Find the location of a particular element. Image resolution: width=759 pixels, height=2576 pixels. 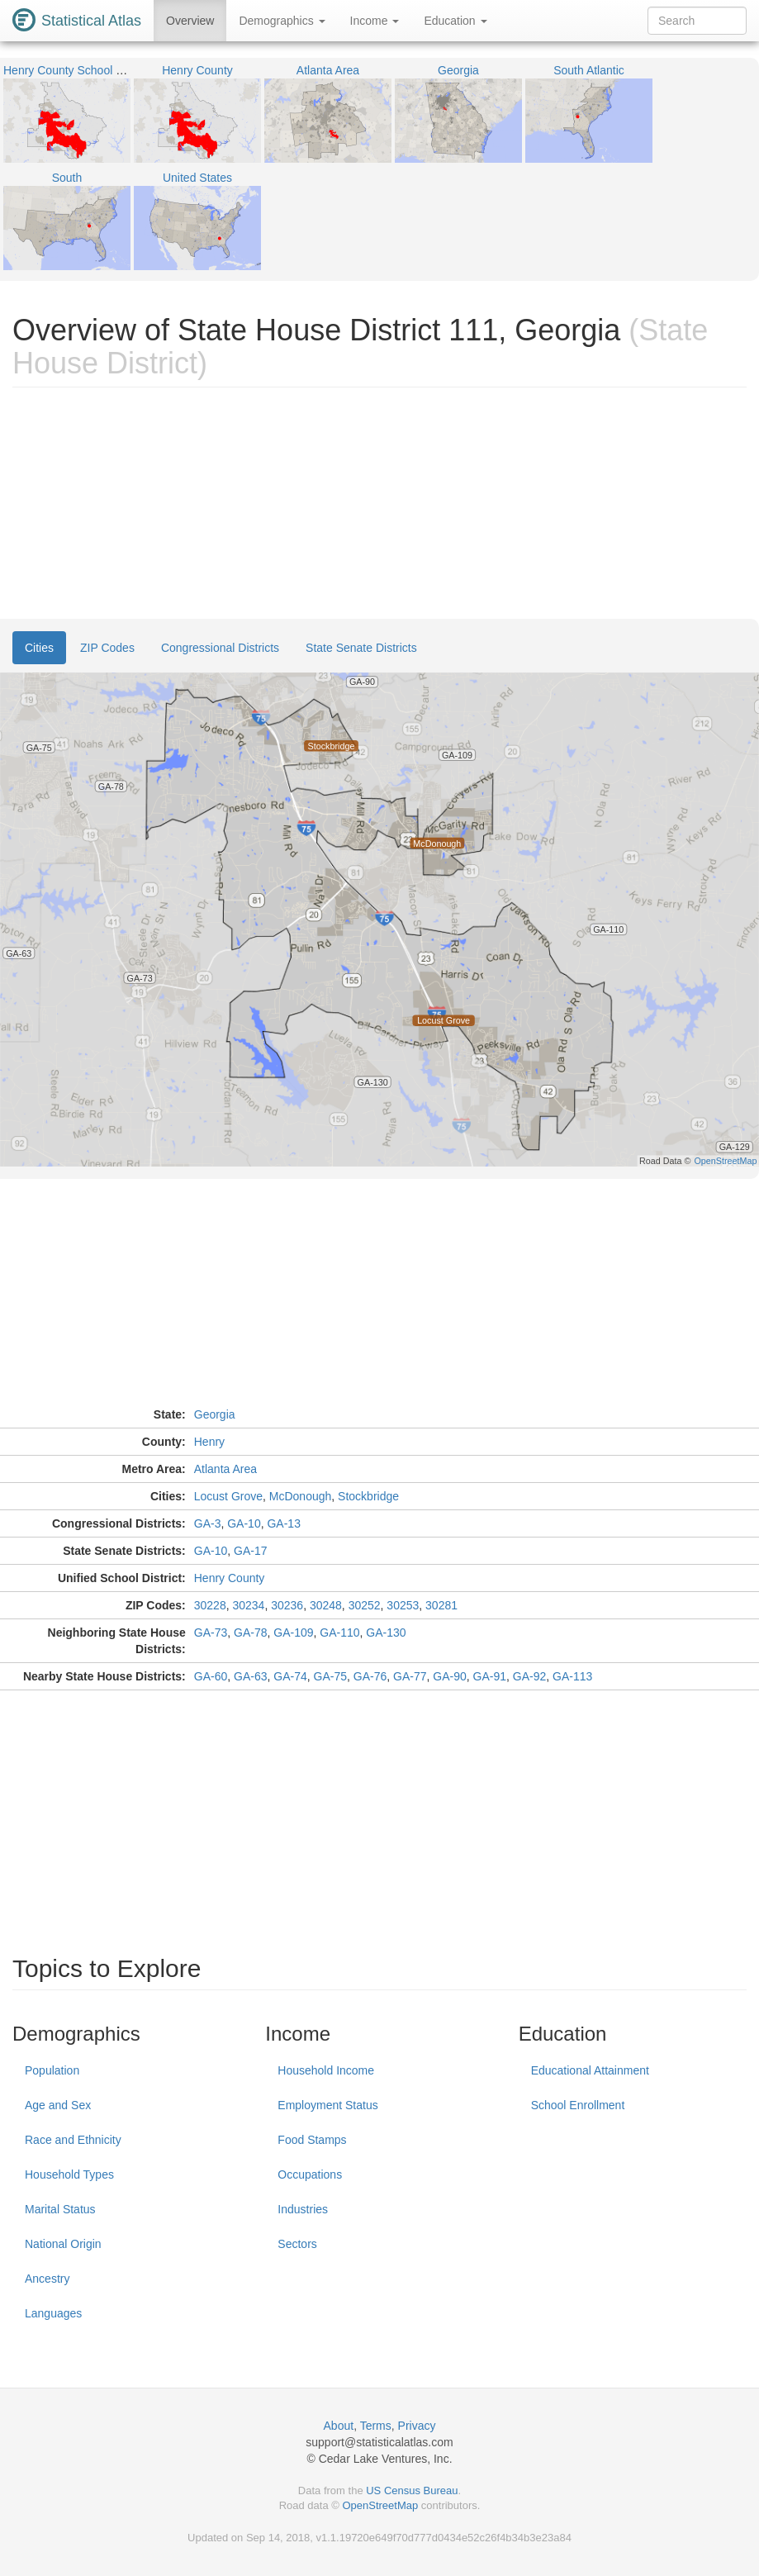

Georgia is located at coordinates (214, 1414).